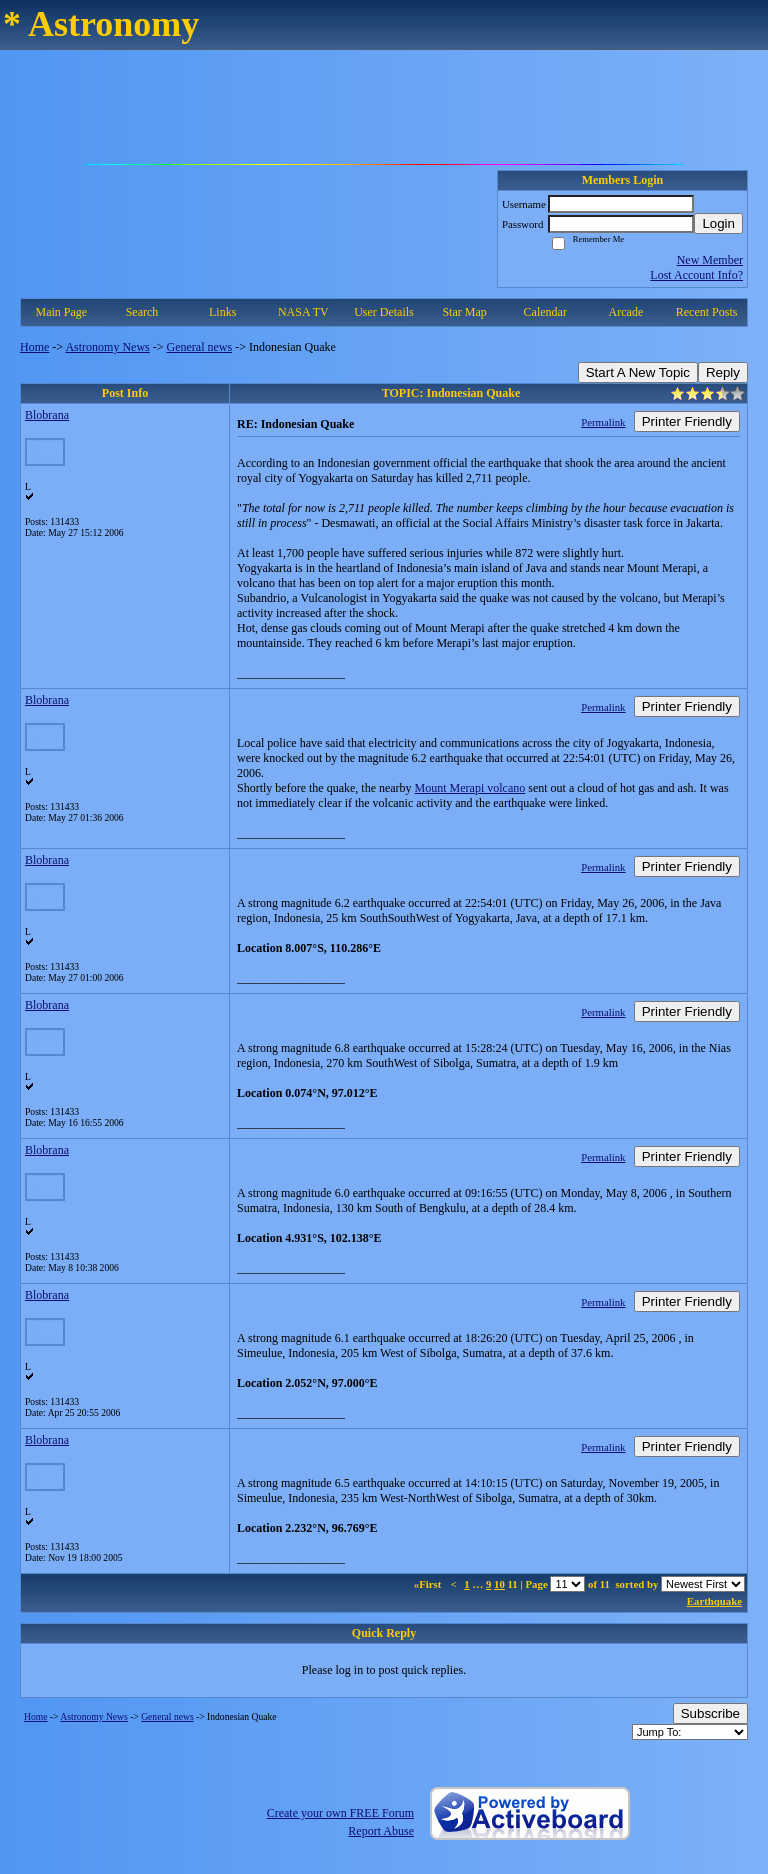 The image size is (768, 1874). I want to click on Printer Friendly, so click(687, 421).